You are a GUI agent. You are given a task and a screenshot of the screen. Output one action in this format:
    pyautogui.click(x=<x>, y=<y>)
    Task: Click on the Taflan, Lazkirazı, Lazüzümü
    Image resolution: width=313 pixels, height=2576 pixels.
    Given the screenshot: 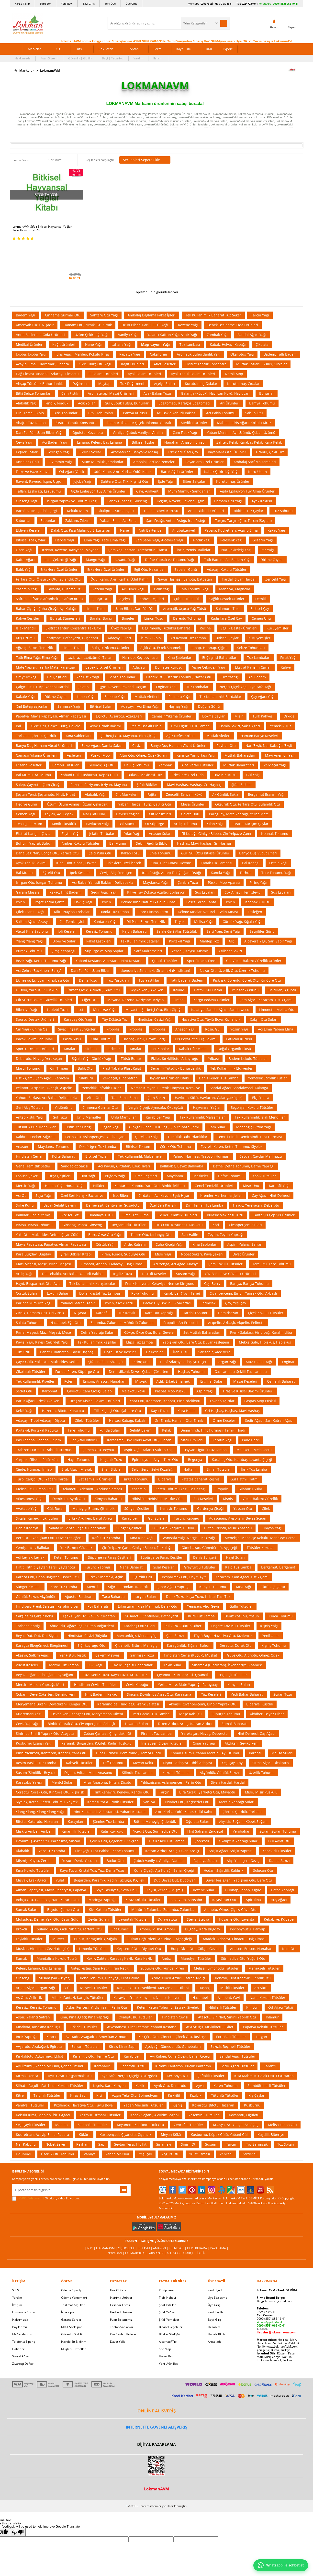 What is the action you would take?
    pyautogui.click(x=38, y=463)
    